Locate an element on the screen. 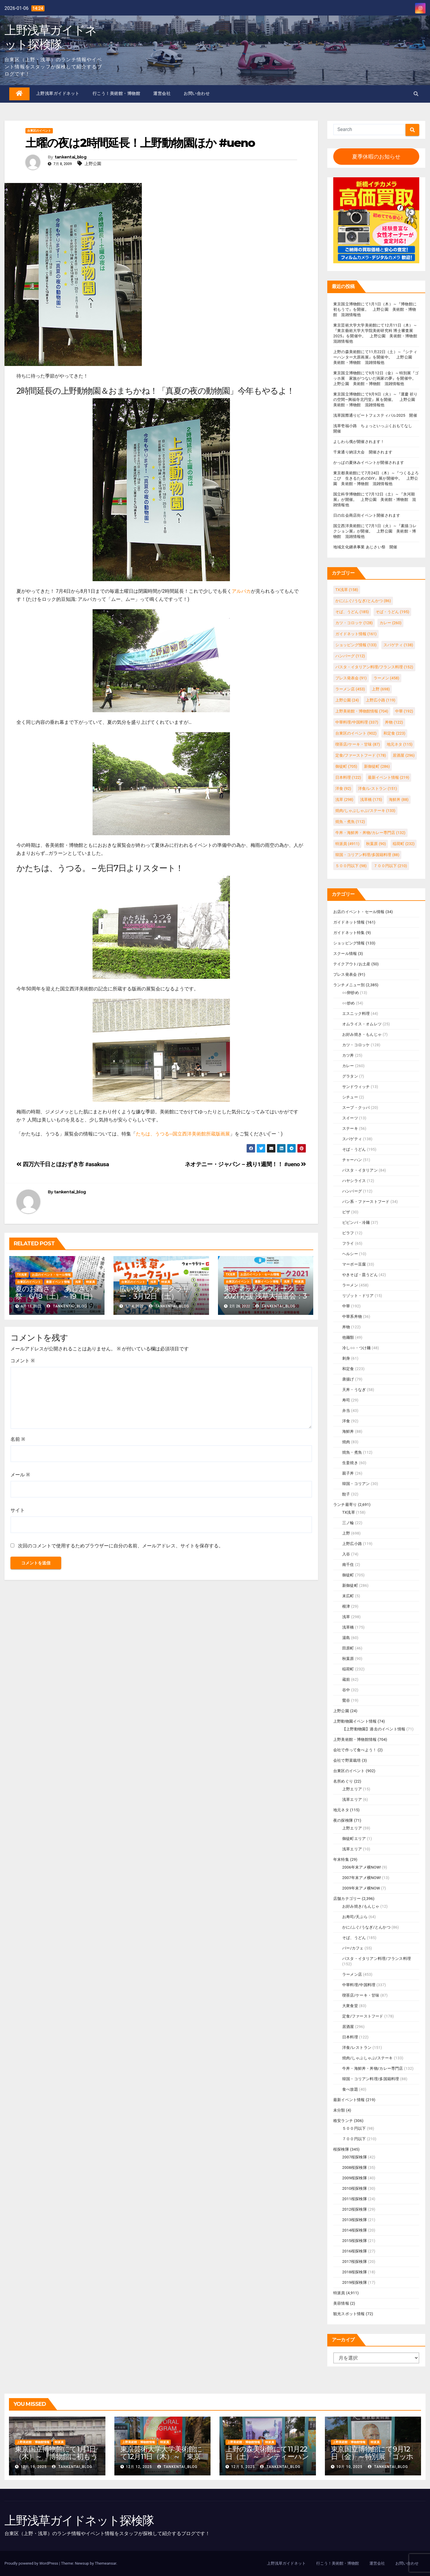 The width and height of the screenshot is (430, 2576). 桜探検隊 is located at coordinates (341, 2149).